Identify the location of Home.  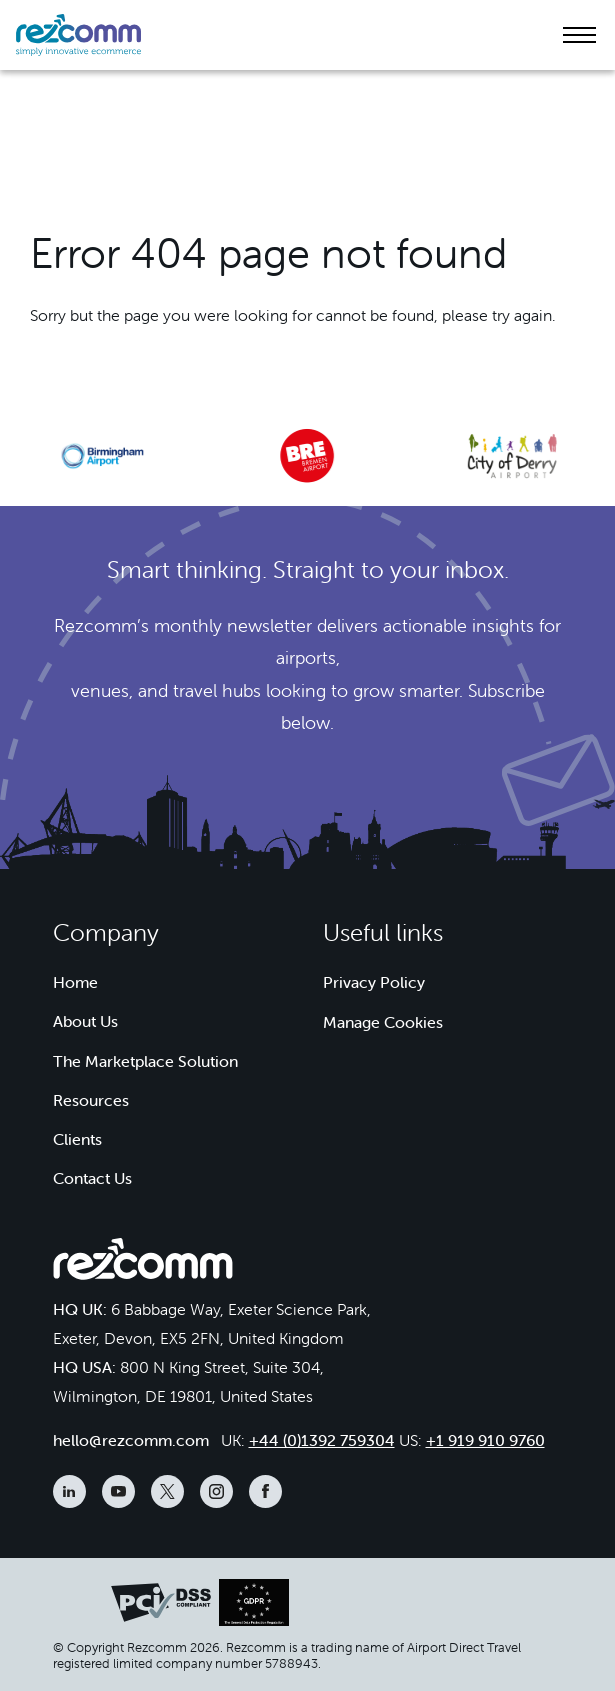
(75, 982).